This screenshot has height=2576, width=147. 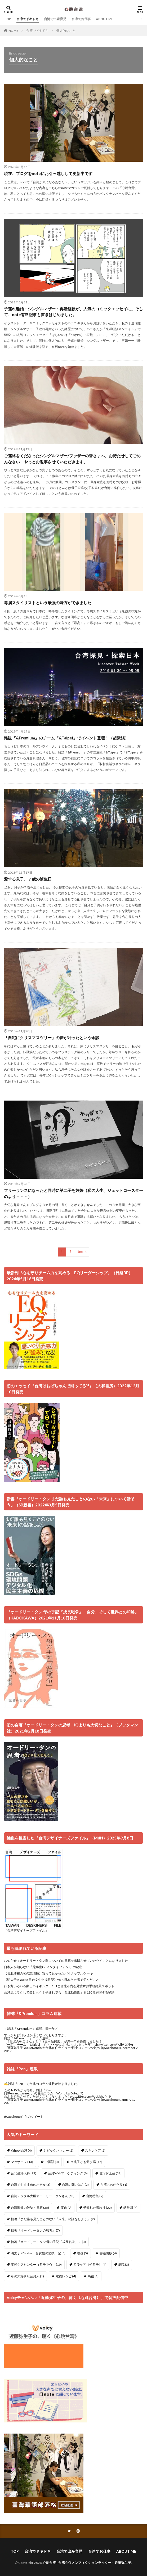 What do you see at coordinates (72, 458) in the screenshot?
I see `ご連絡をくださったシングルマザー/ファザーの皆さまへ。お待たせしてごめんなさい、やっとお返事させていただきます。` at bounding box center [72, 458].